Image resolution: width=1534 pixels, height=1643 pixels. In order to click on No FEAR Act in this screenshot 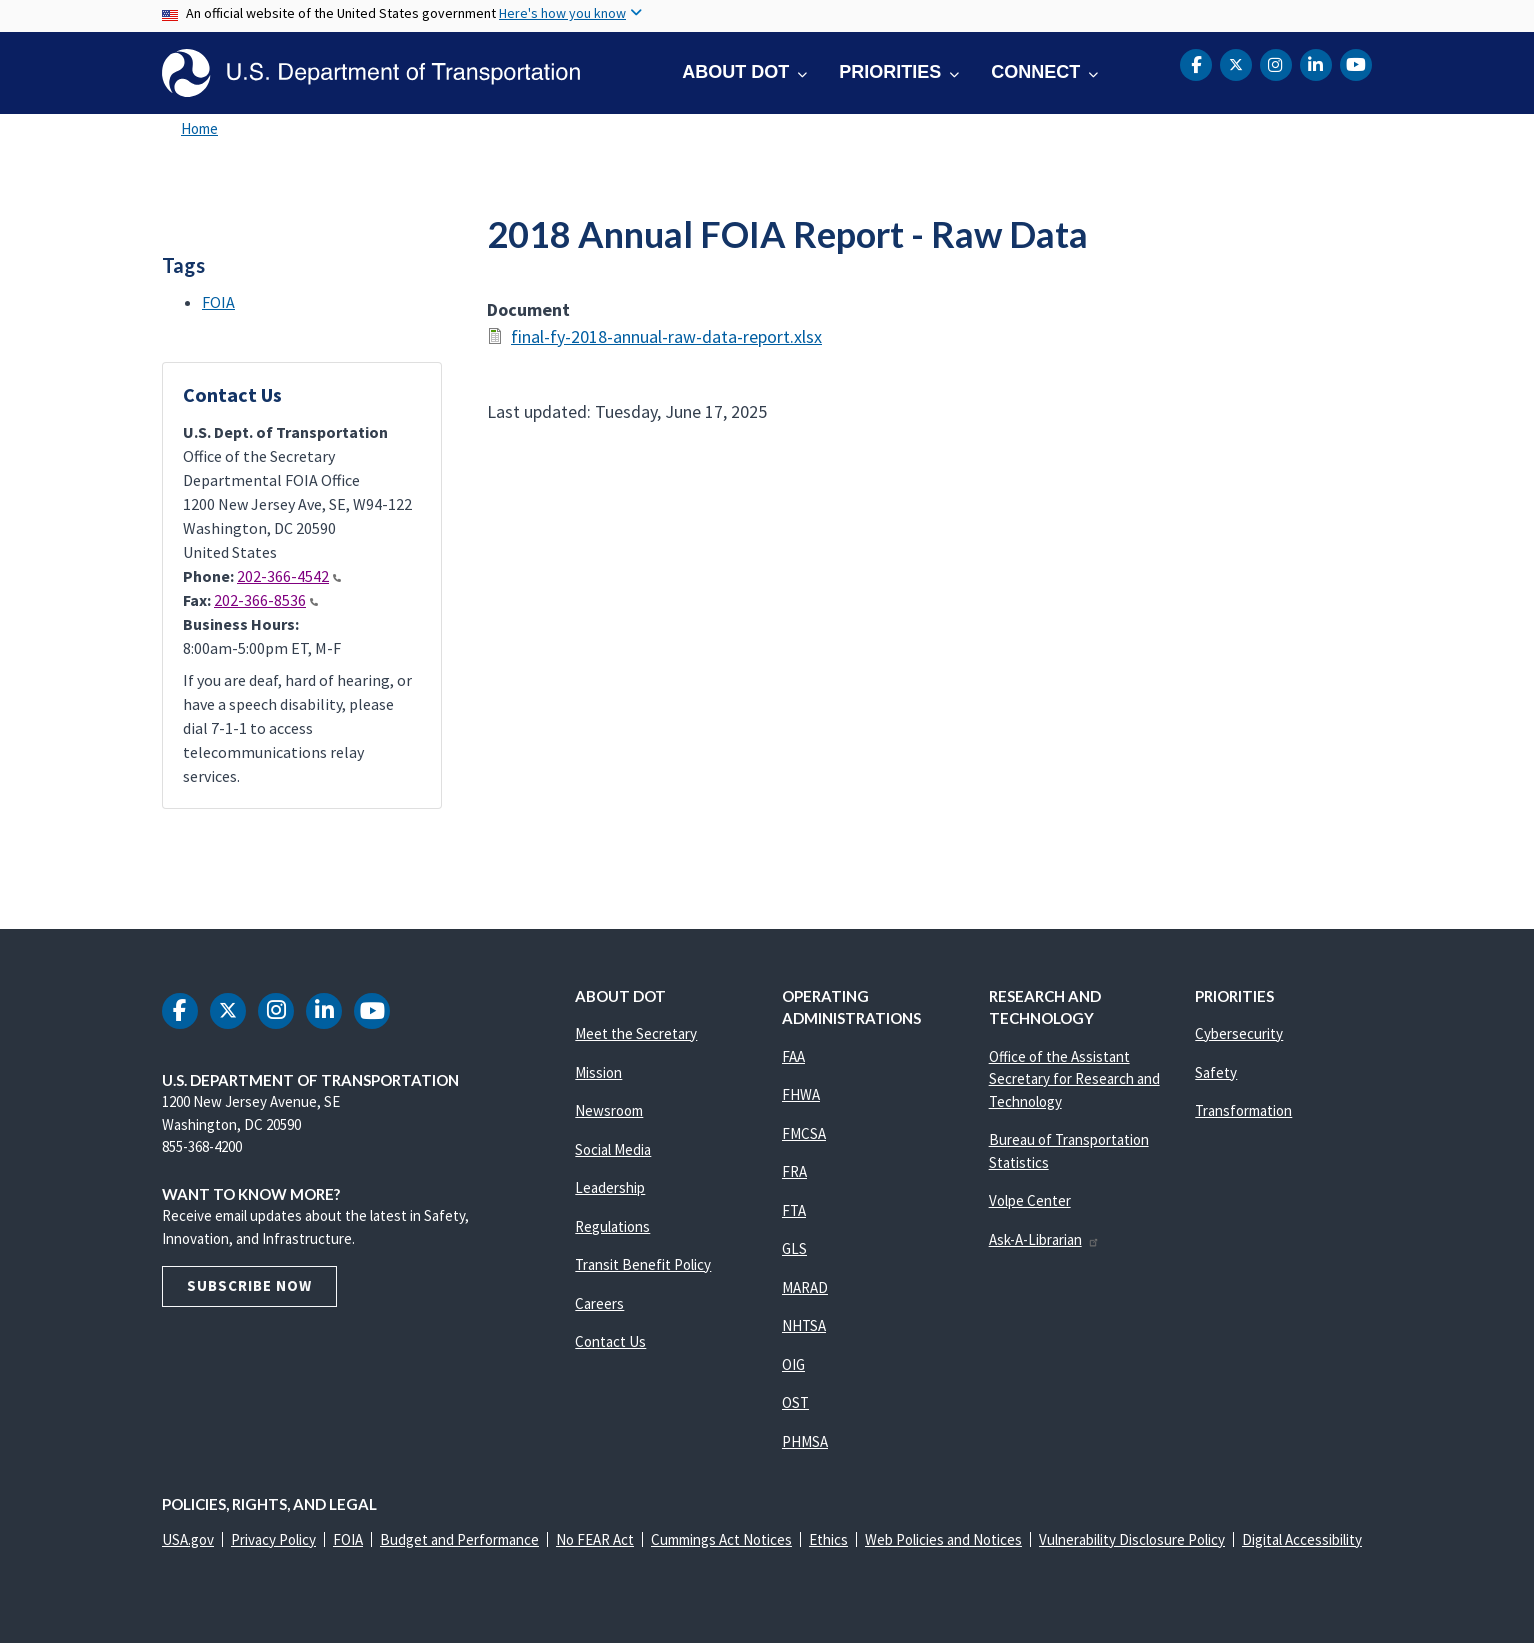, I will do `click(595, 1539)`.